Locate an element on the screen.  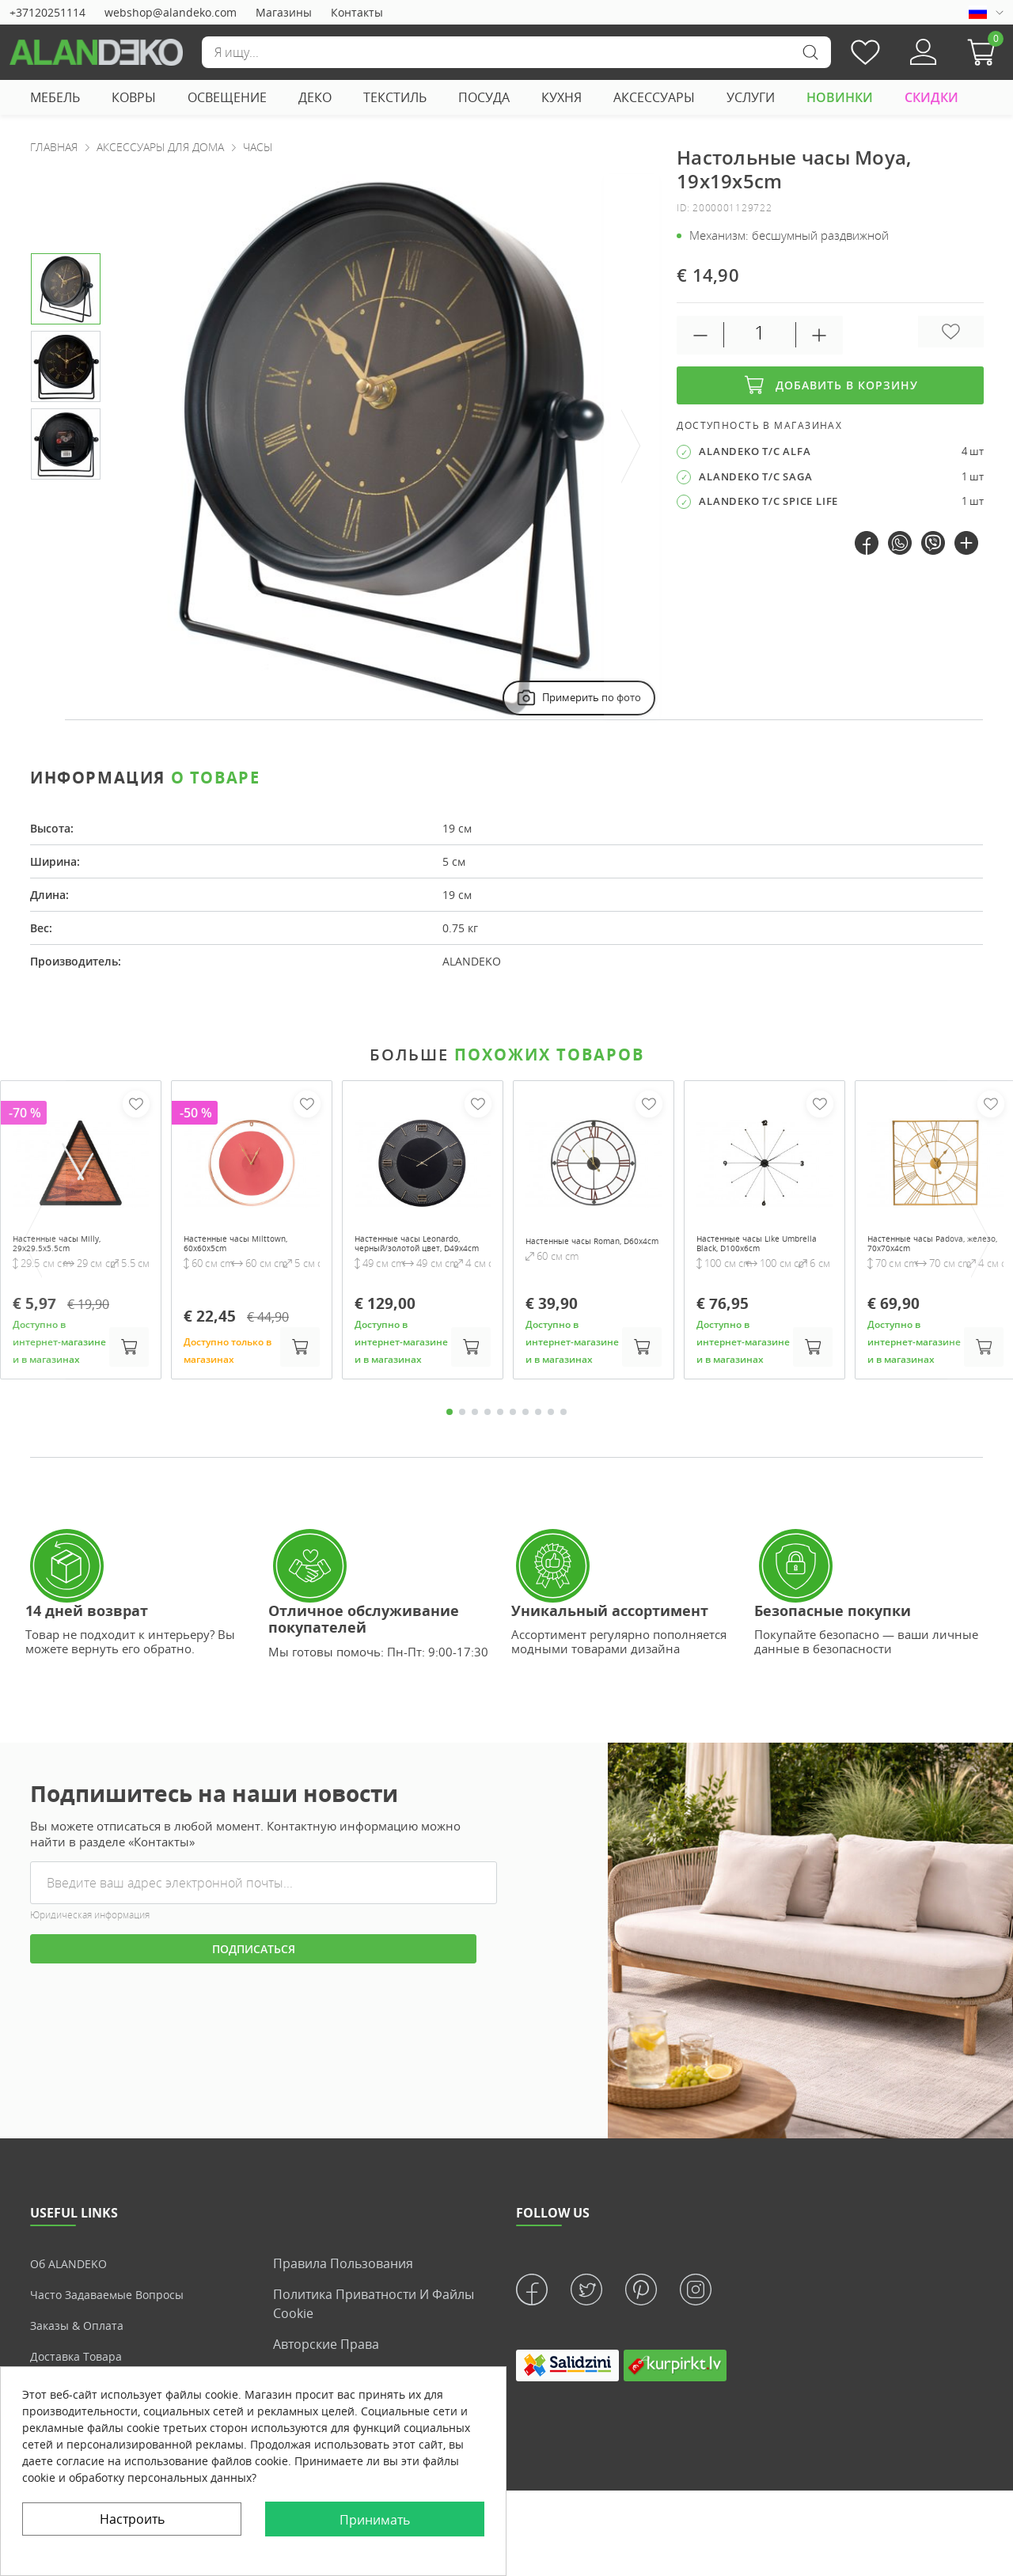
Контакты is located at coordinates (357, 12).